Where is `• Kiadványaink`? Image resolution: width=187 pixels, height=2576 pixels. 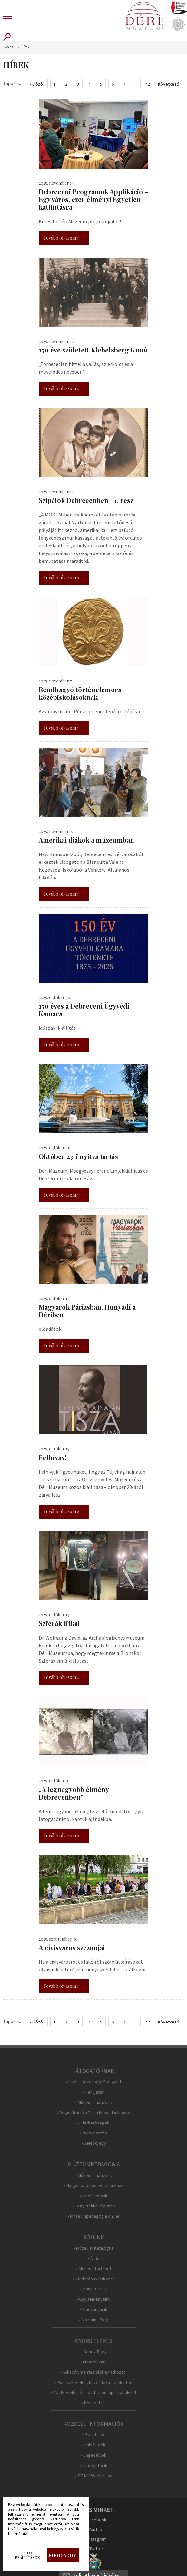
• Kiadványaink is located at coordinates (93, 2309).